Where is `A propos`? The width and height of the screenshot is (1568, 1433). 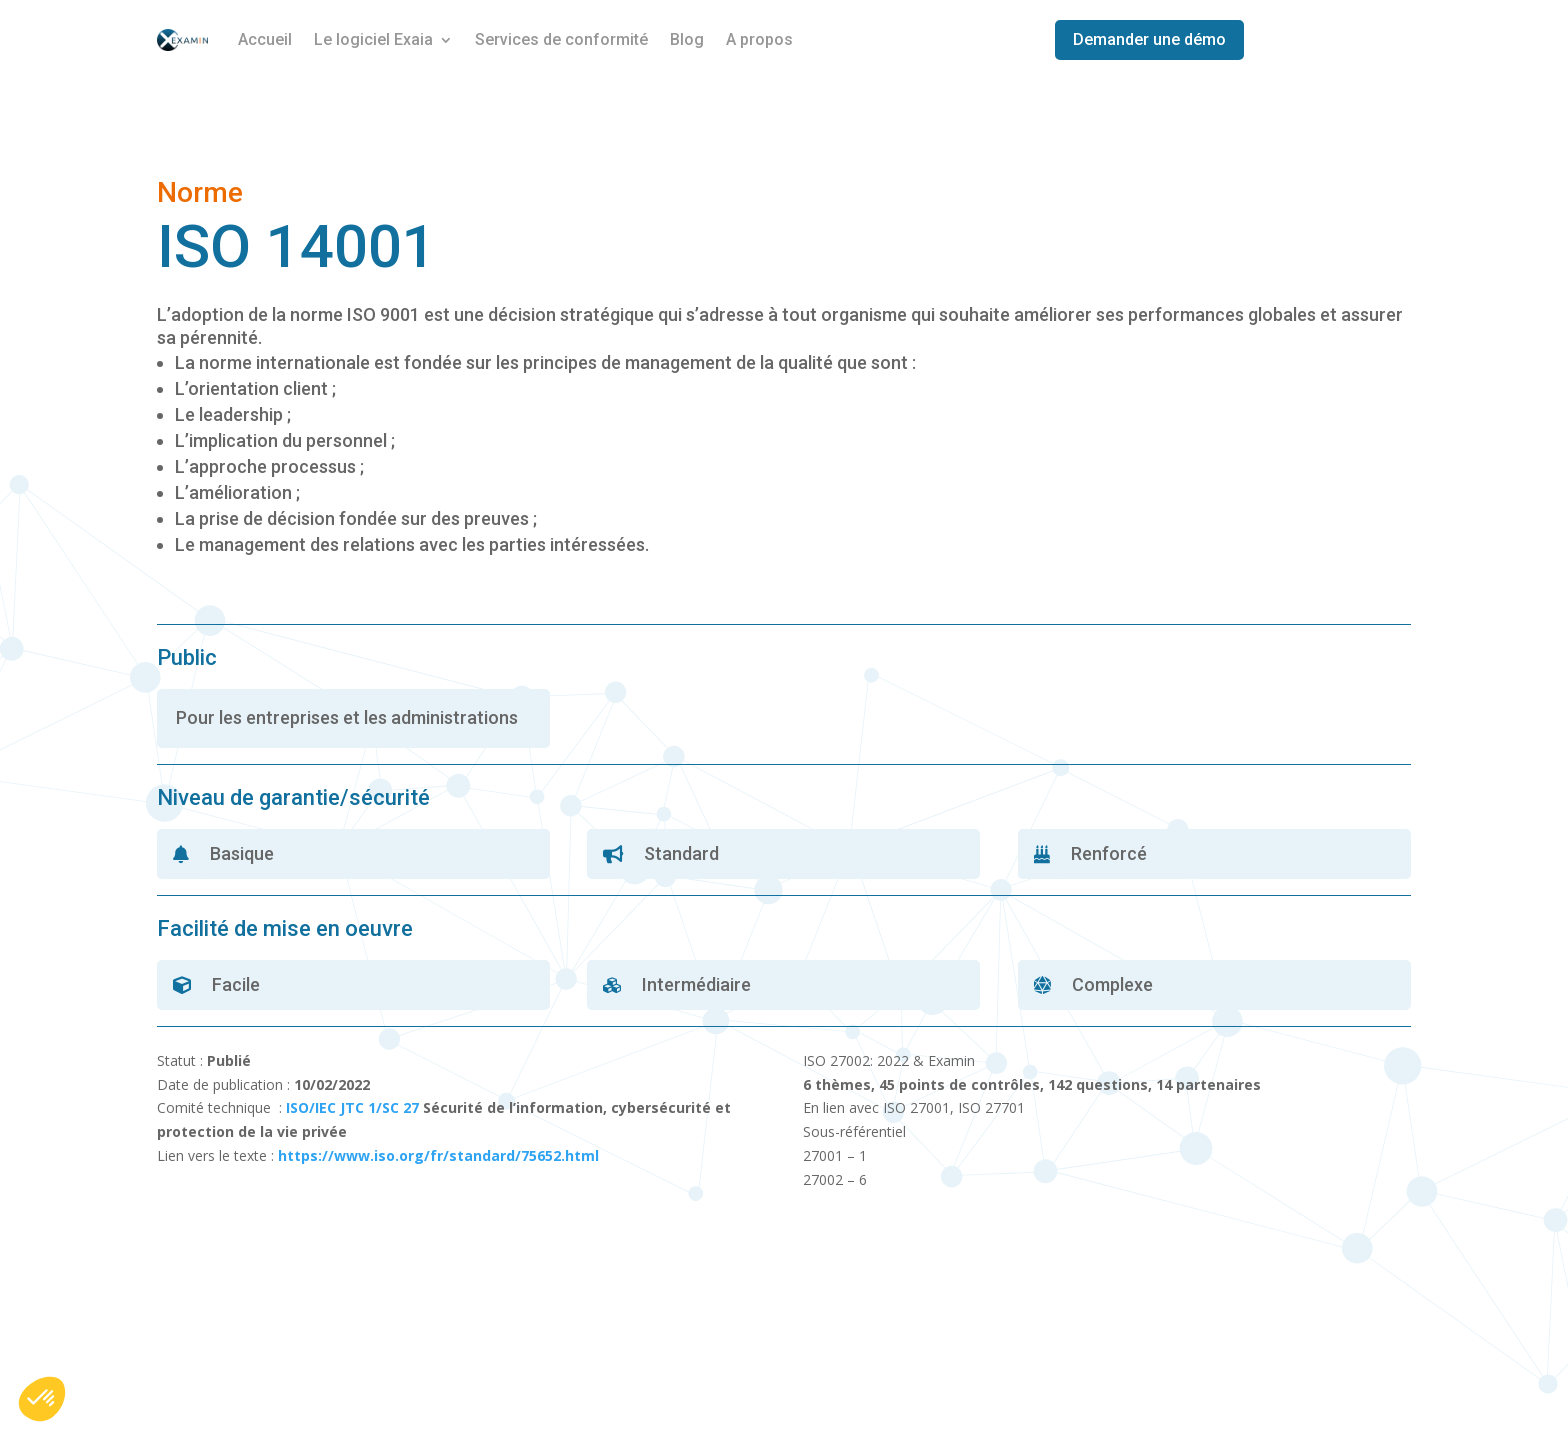 A propos is located at coordinates (759, 39).